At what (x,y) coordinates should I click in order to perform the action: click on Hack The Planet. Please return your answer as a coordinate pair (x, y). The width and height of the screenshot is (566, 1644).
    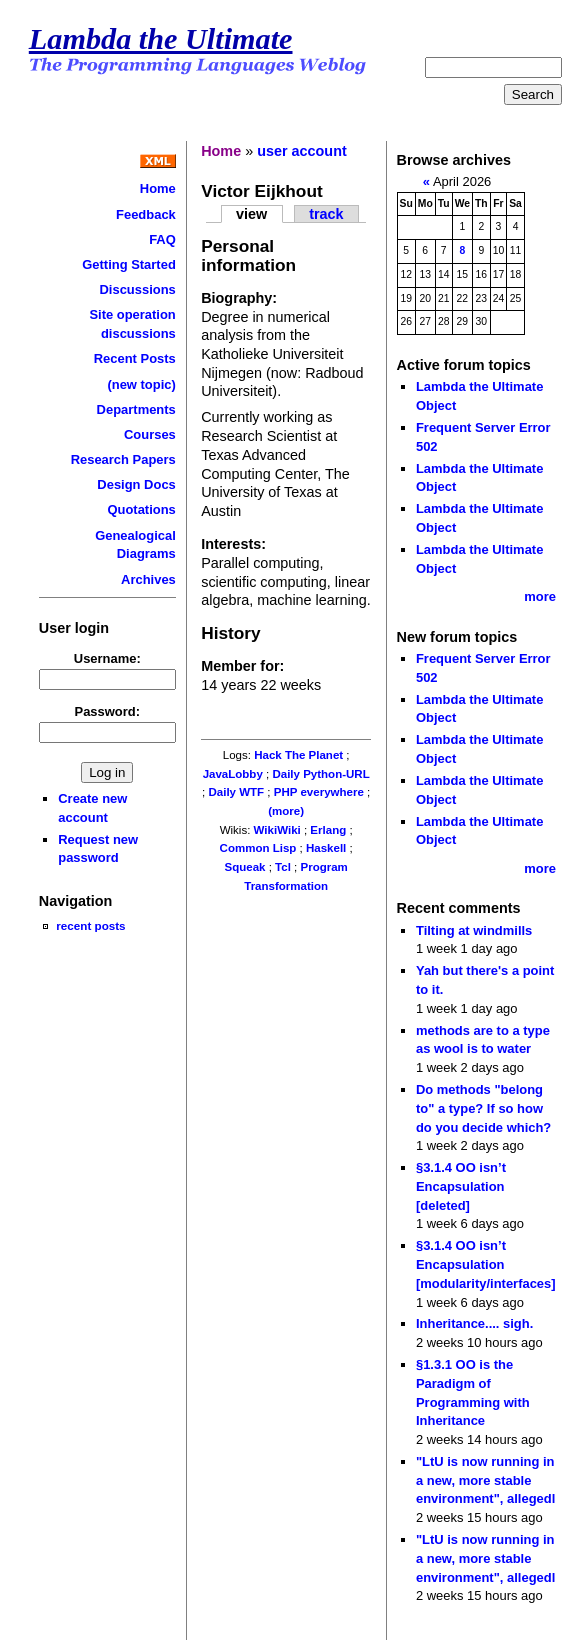
    Looking at the image, I should click on (298, 755).